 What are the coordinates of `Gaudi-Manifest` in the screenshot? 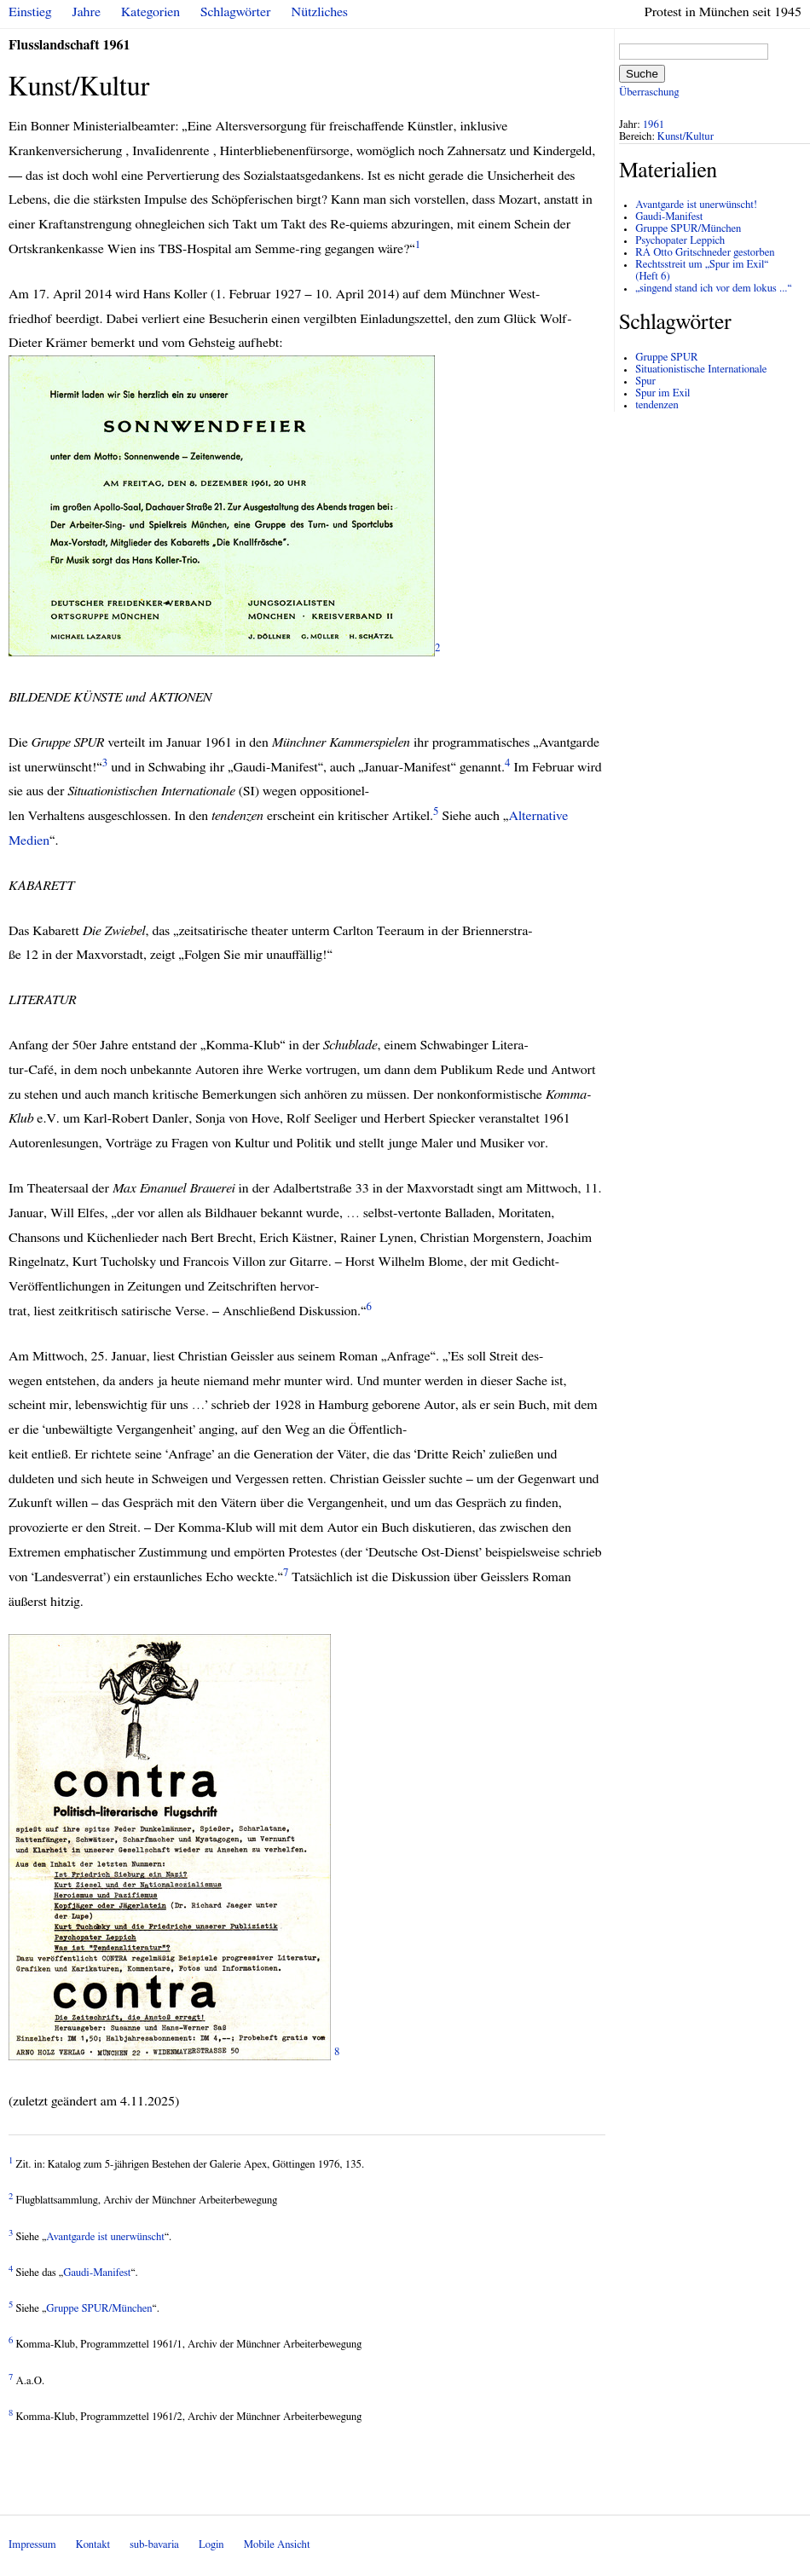 It's located at (96, 2273).